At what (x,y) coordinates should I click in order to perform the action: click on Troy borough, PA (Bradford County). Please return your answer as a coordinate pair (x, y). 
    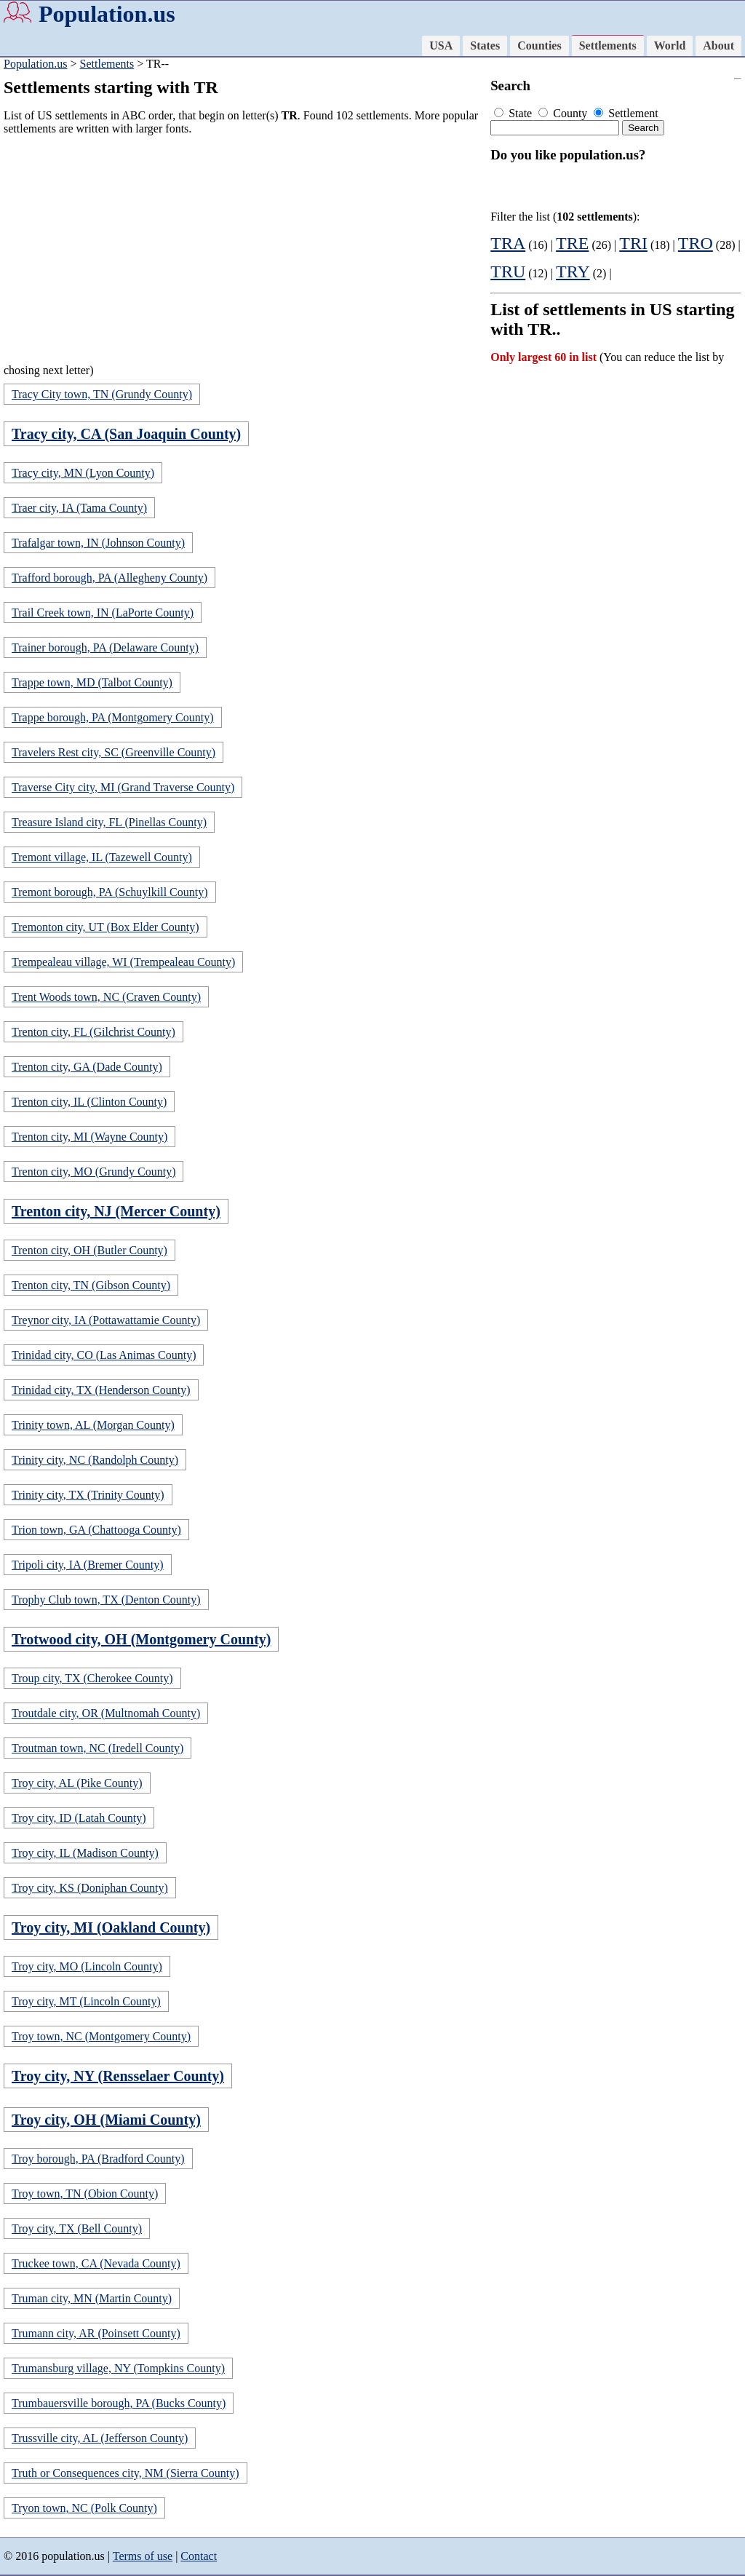
    Looking at the image, I should click on (98, 2158).